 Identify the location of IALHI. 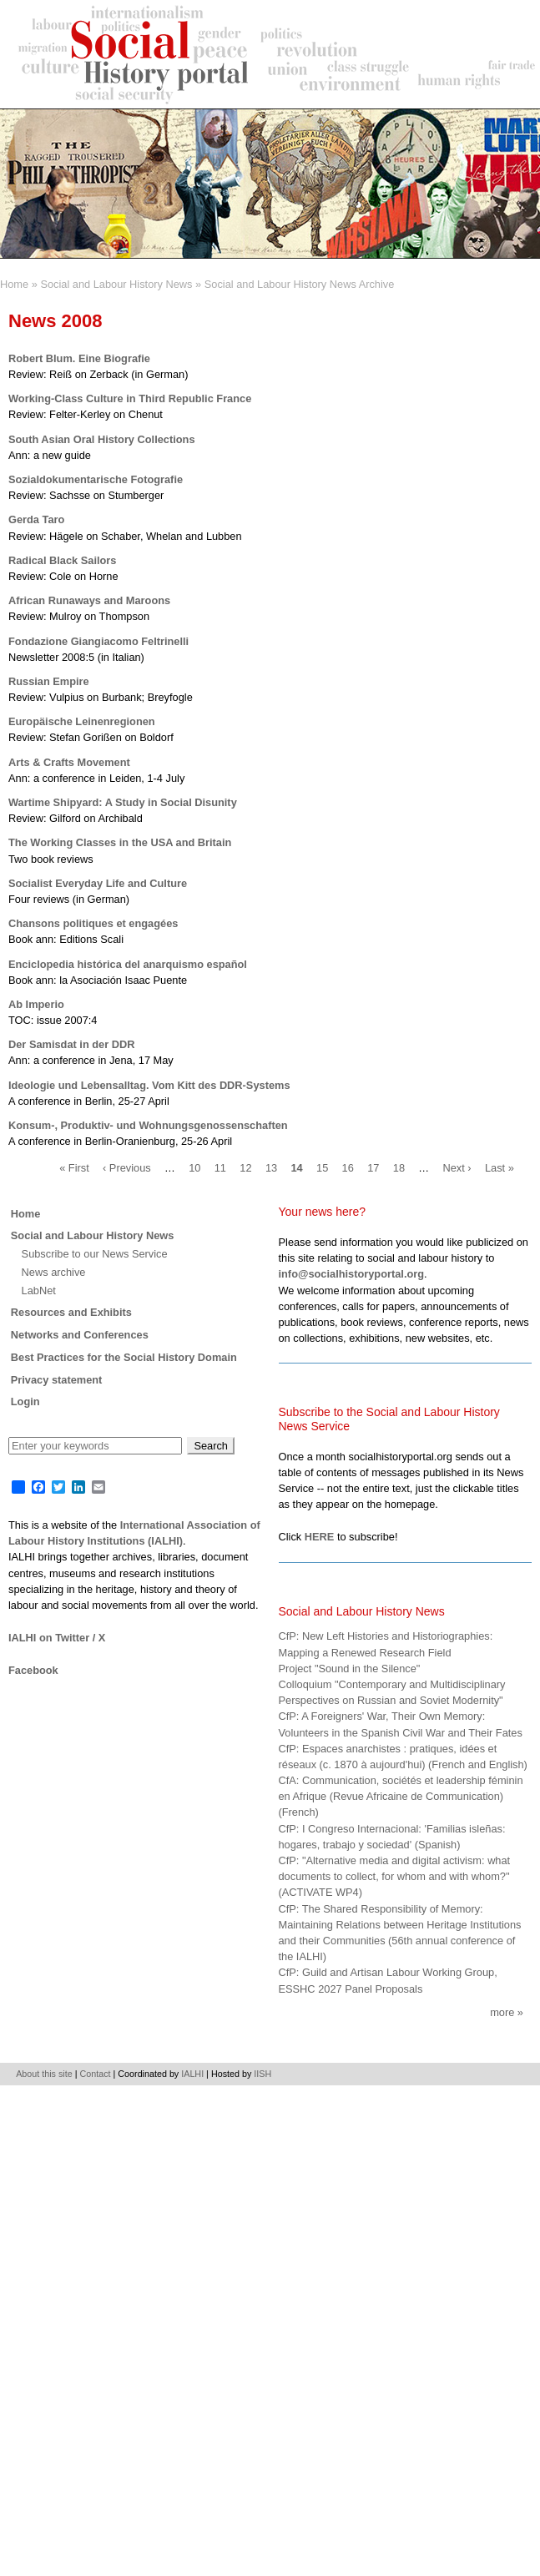
(192, 2074).